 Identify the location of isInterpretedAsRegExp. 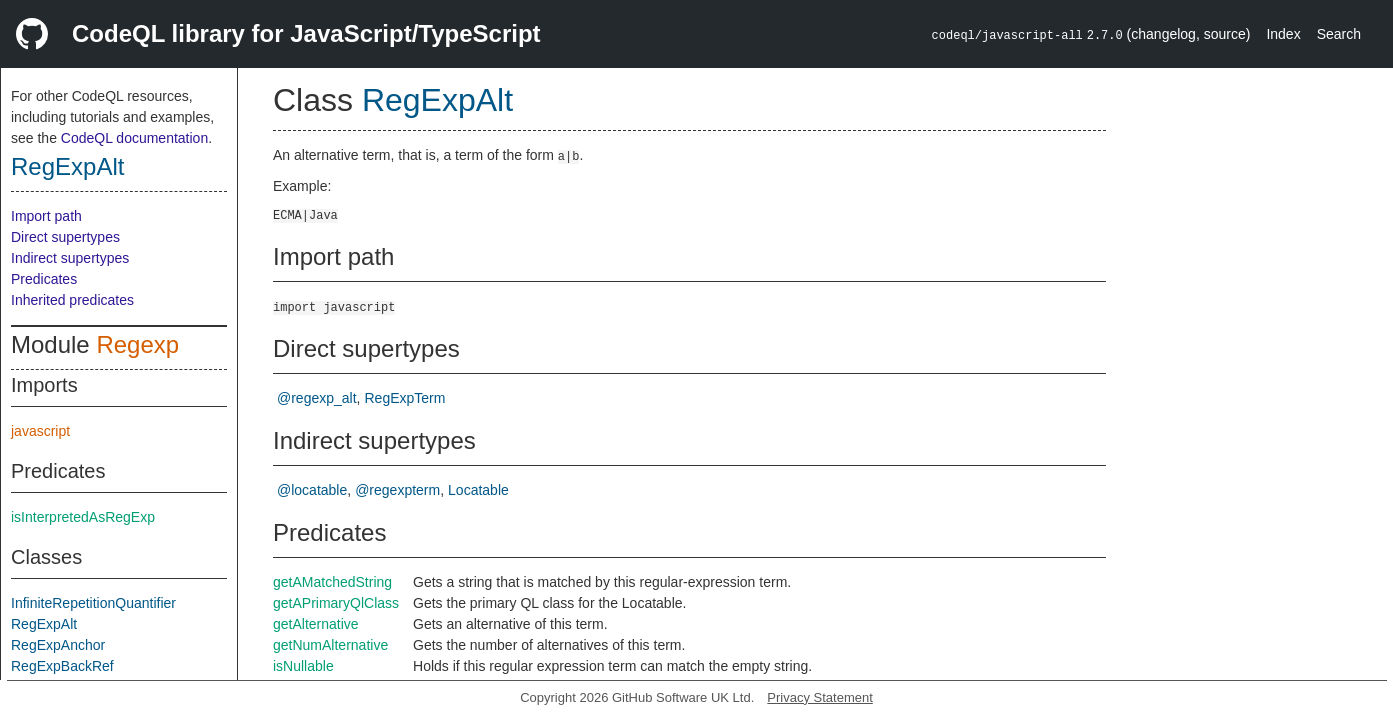
(83, 517).